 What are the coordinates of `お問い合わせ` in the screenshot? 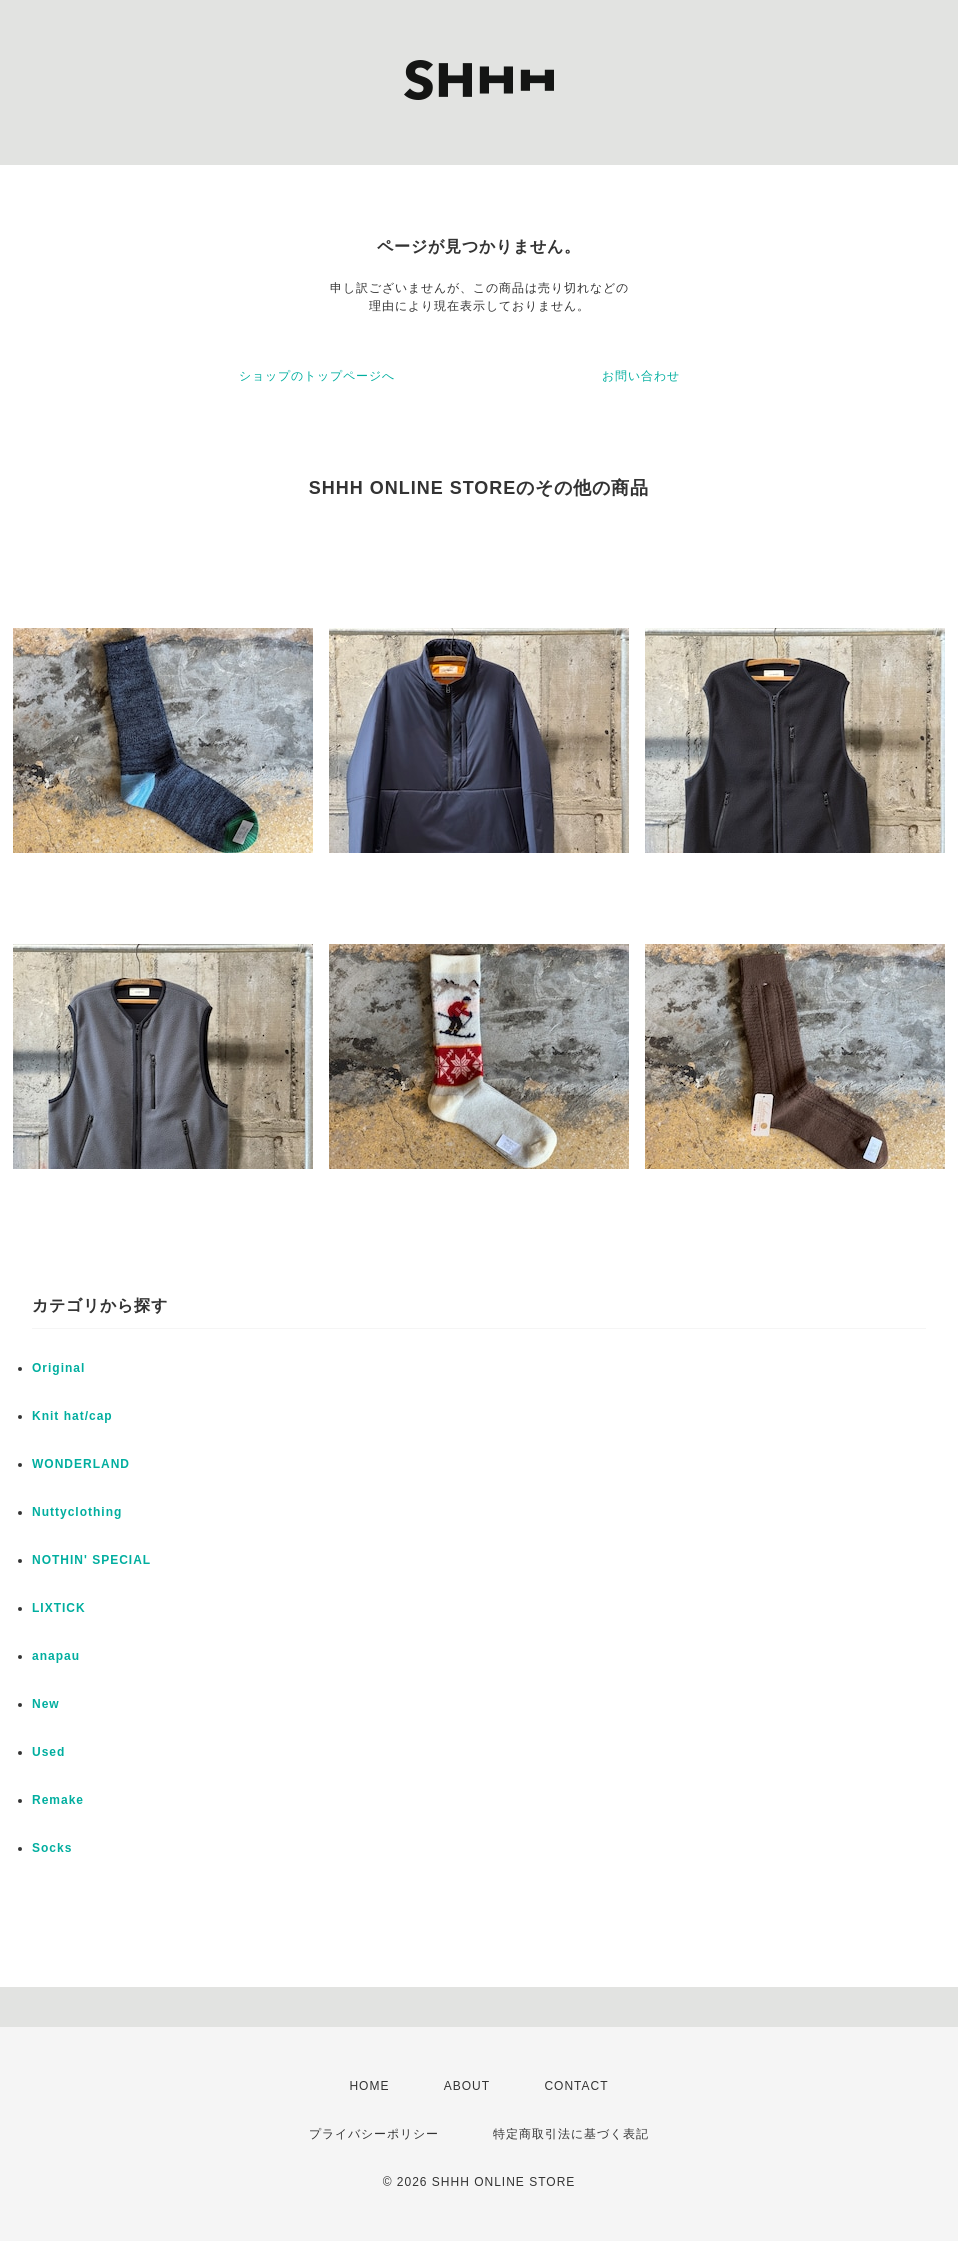 It's located at (641, 376).